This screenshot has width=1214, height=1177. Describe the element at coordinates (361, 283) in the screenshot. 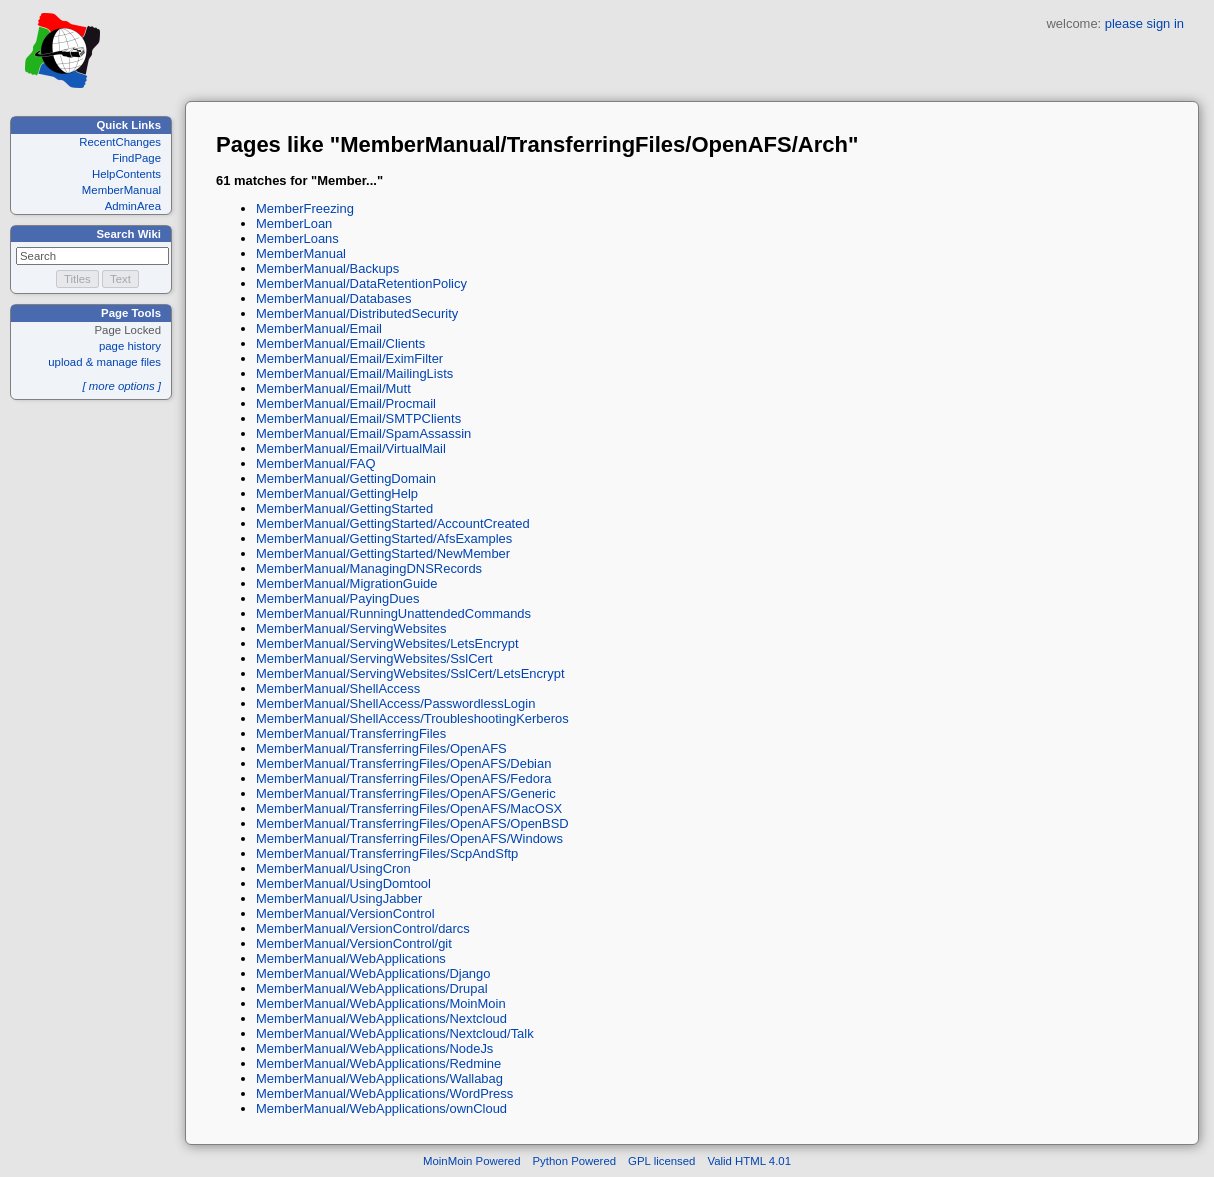

I see `MemberManual/DataRetentionPolicy` at that location.